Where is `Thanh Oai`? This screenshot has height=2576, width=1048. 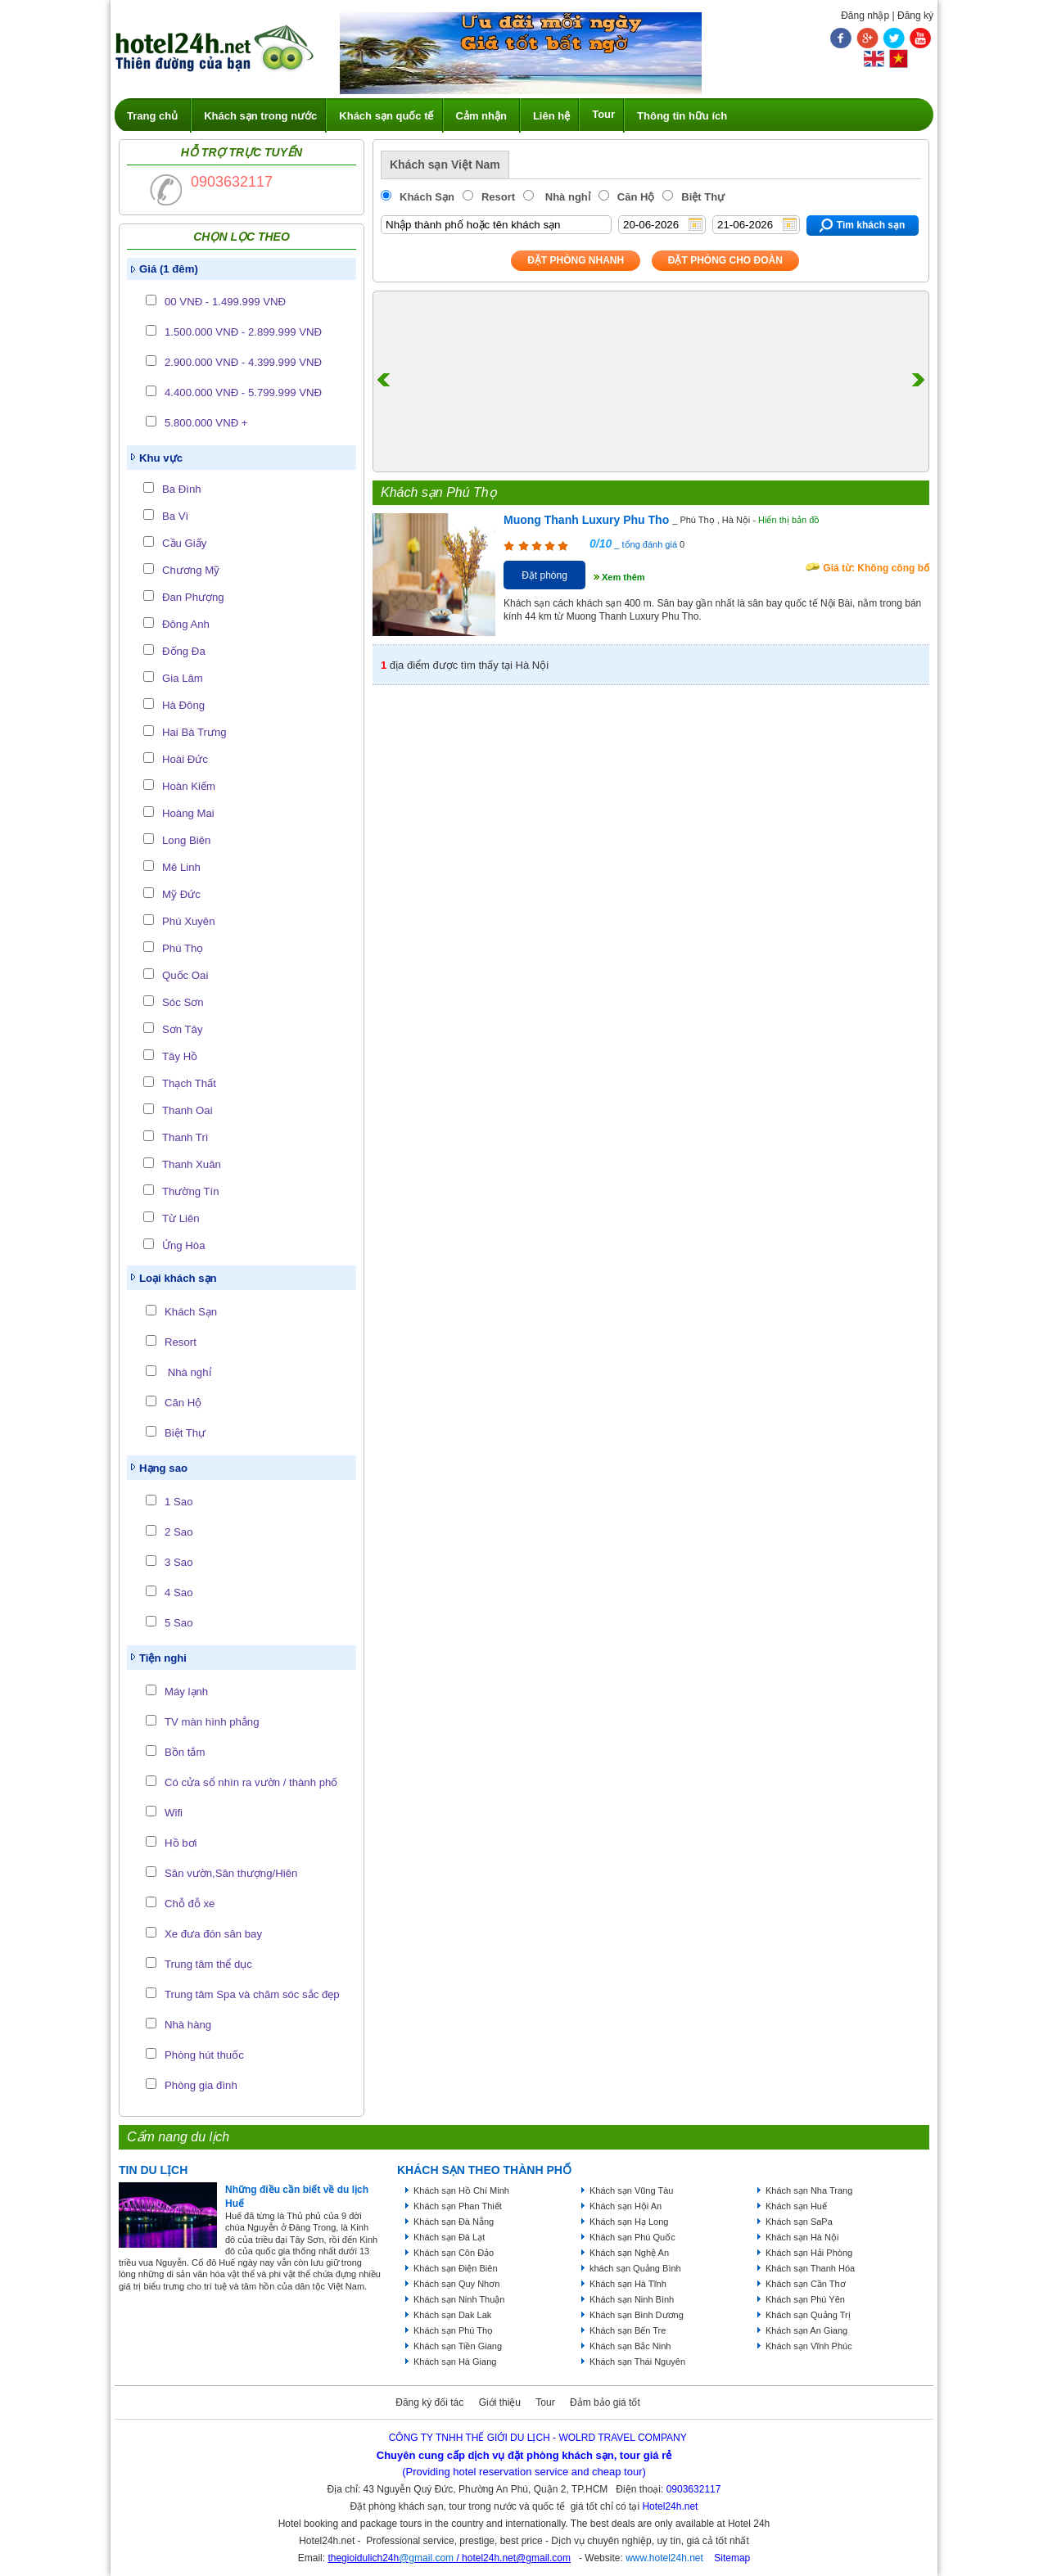
Thanh Oai is located at coordinates (187, 1110).